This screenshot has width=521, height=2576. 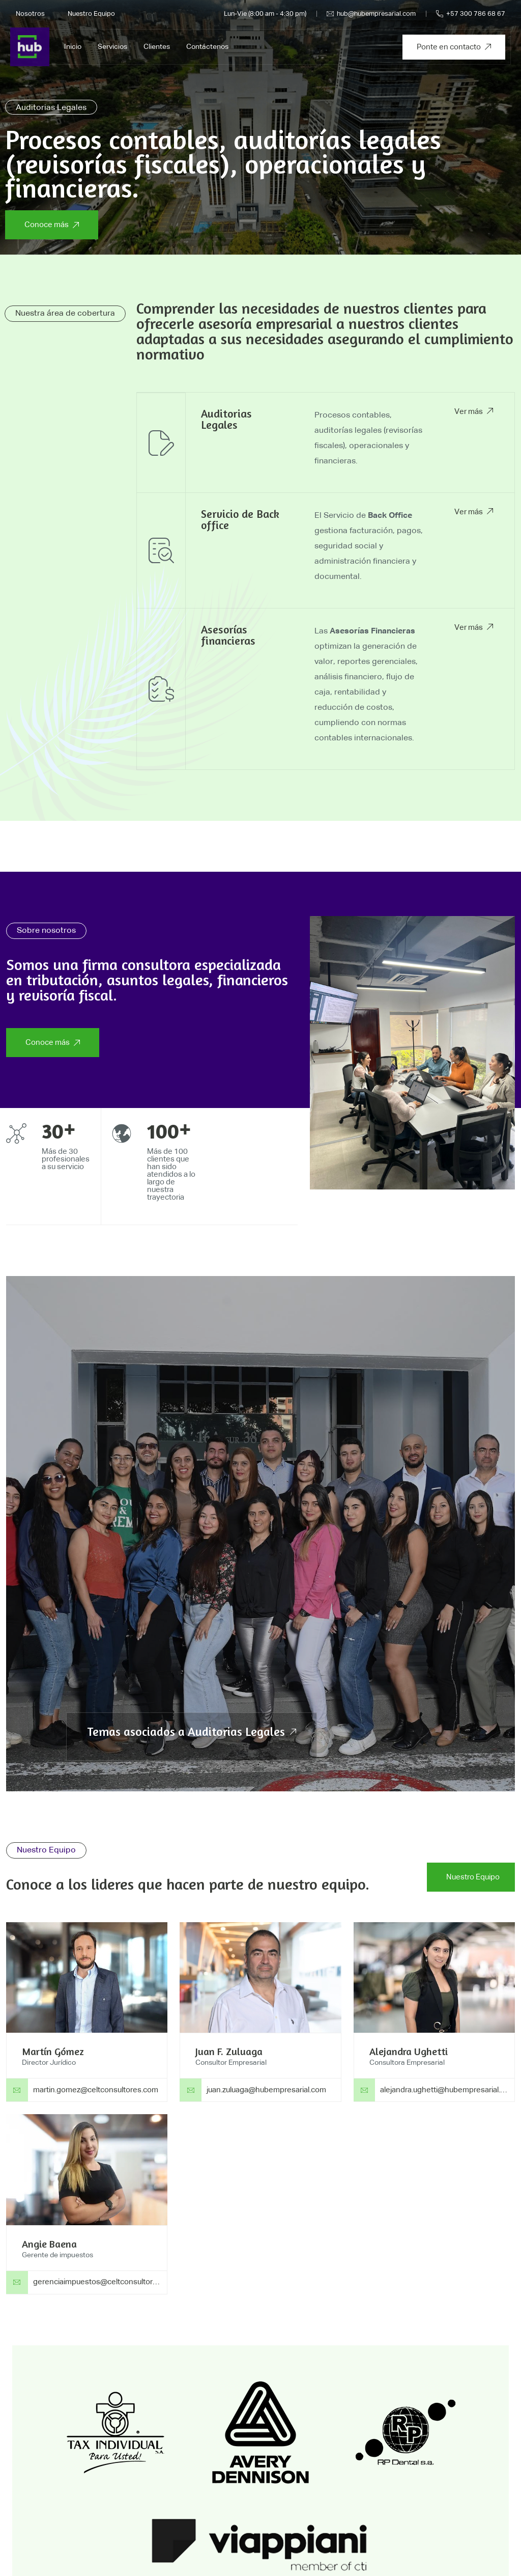 I want to click on gerenciaimpuestos@celtconsultores.com, so click(x=105, y=2282).